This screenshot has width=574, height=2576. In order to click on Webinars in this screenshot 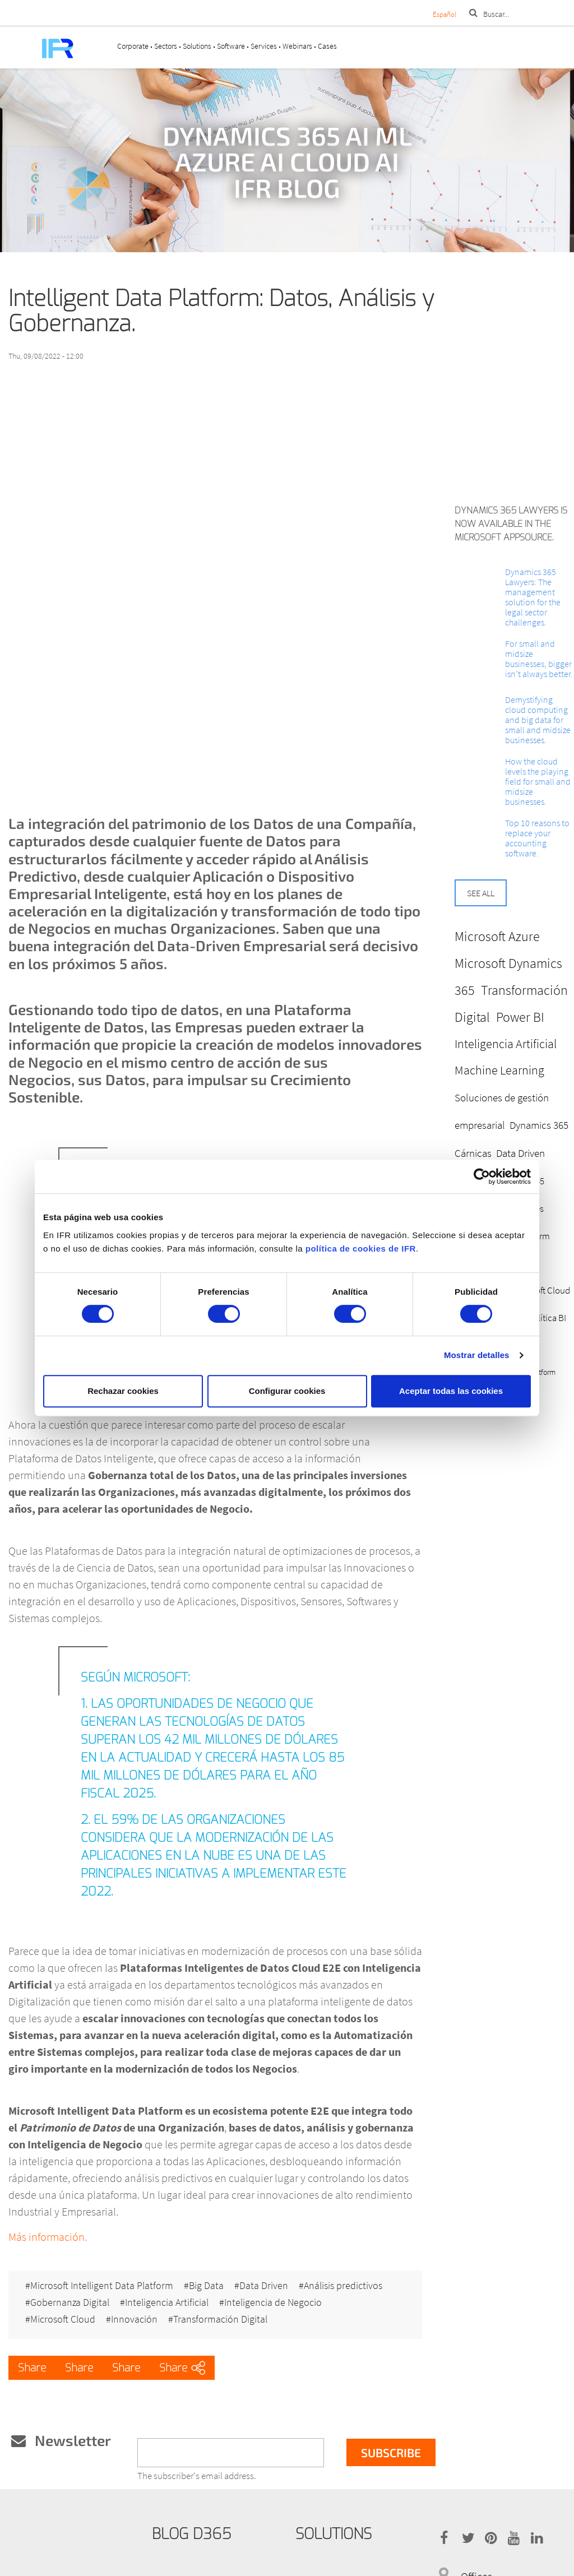, I will do `click(297, 46)`.